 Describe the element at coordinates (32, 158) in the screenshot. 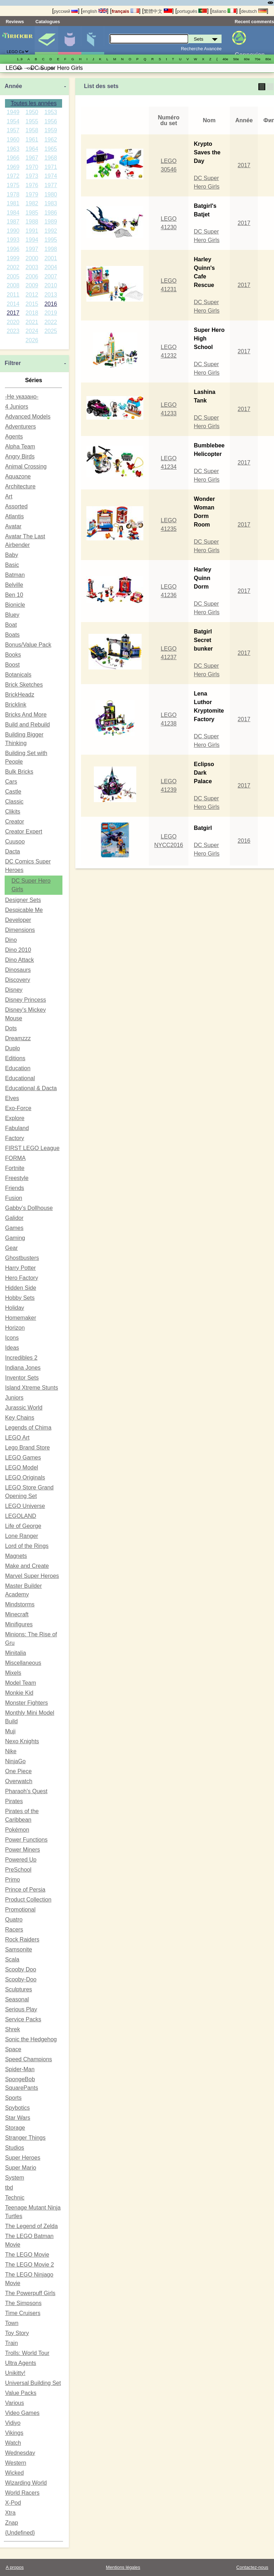

I see `1967` at that location.